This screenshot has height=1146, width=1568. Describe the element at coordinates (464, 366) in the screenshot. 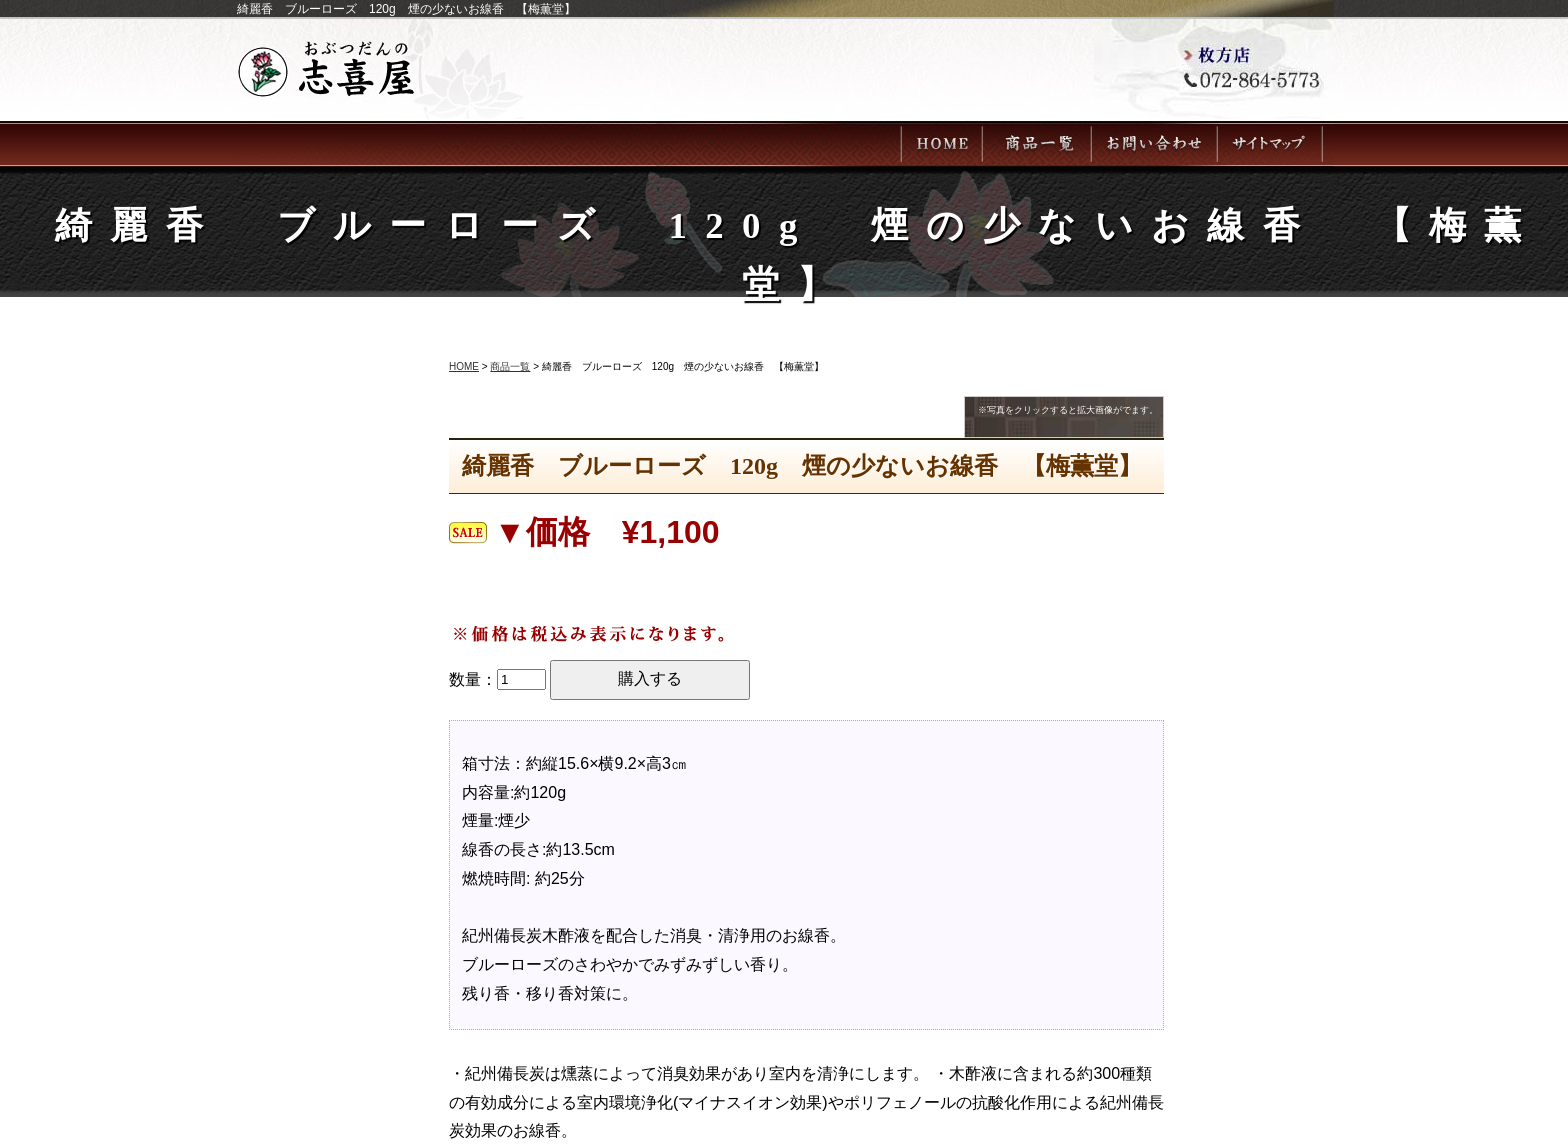

I see `HOME` at that location.